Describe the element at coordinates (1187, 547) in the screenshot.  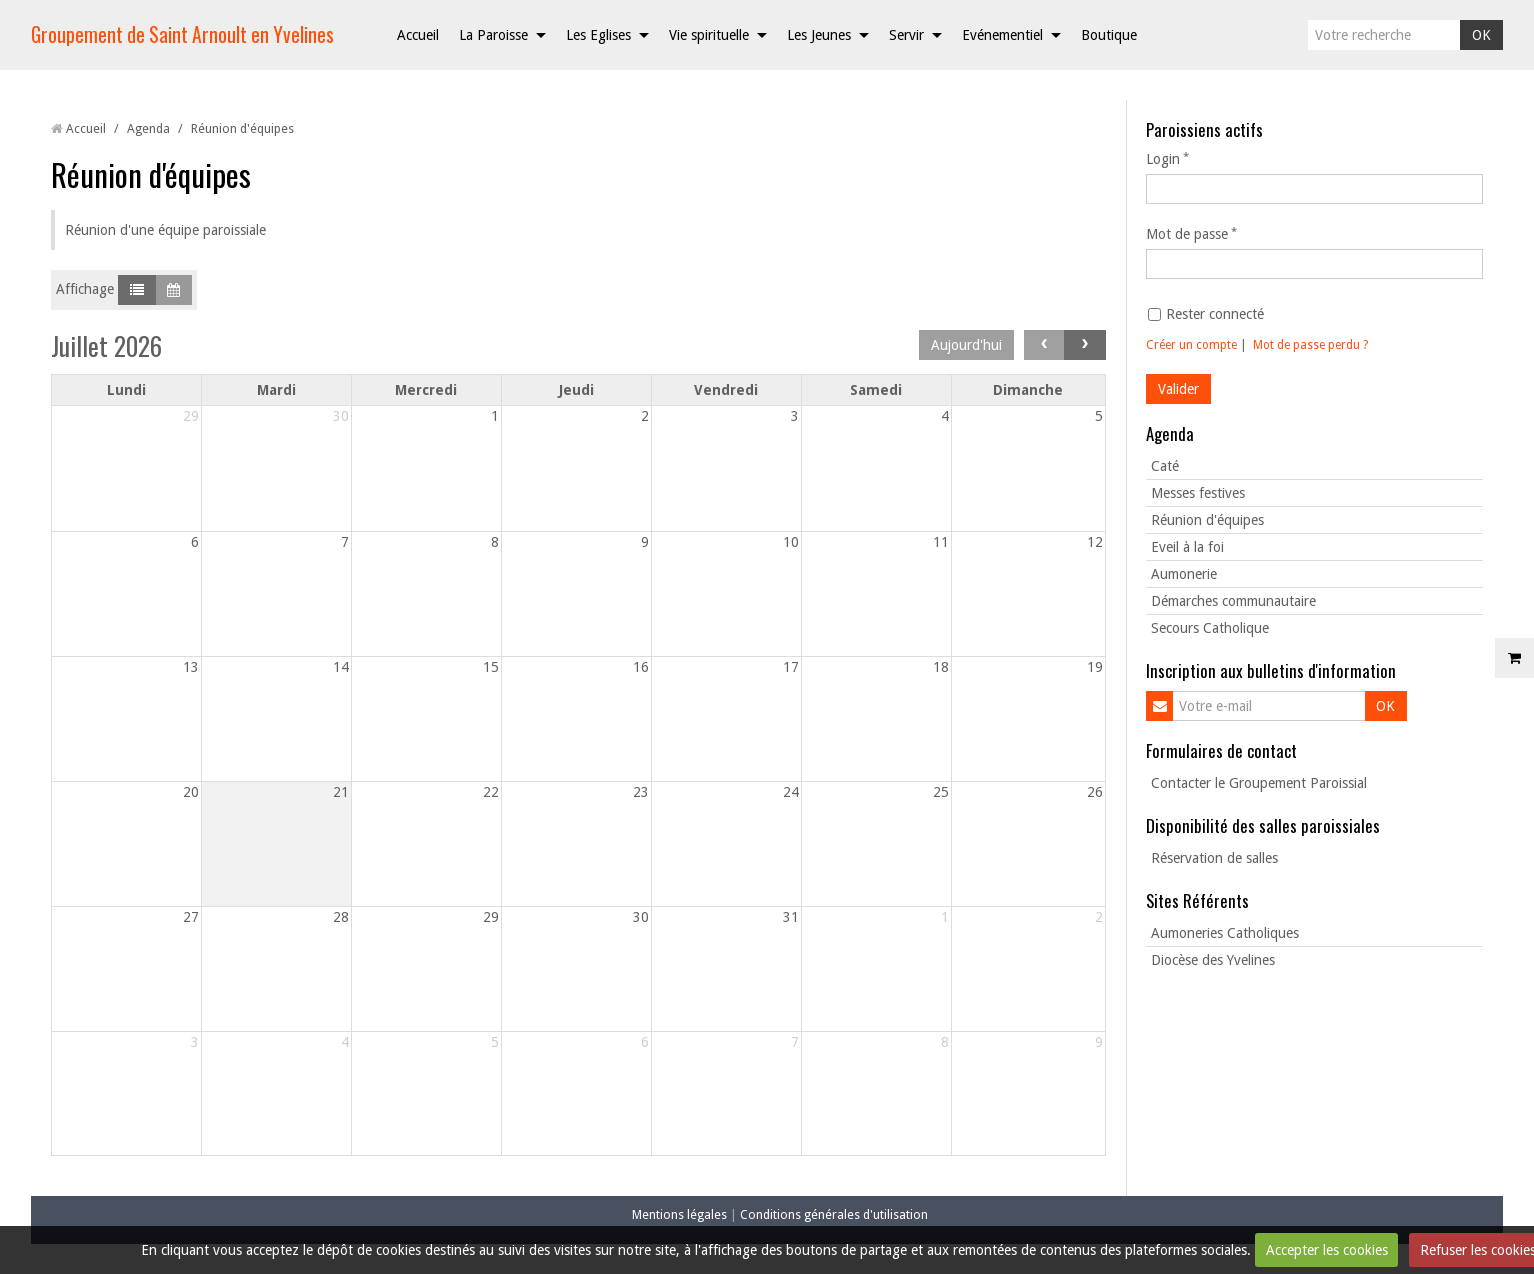
I see `Eveil à la foi` at that location.